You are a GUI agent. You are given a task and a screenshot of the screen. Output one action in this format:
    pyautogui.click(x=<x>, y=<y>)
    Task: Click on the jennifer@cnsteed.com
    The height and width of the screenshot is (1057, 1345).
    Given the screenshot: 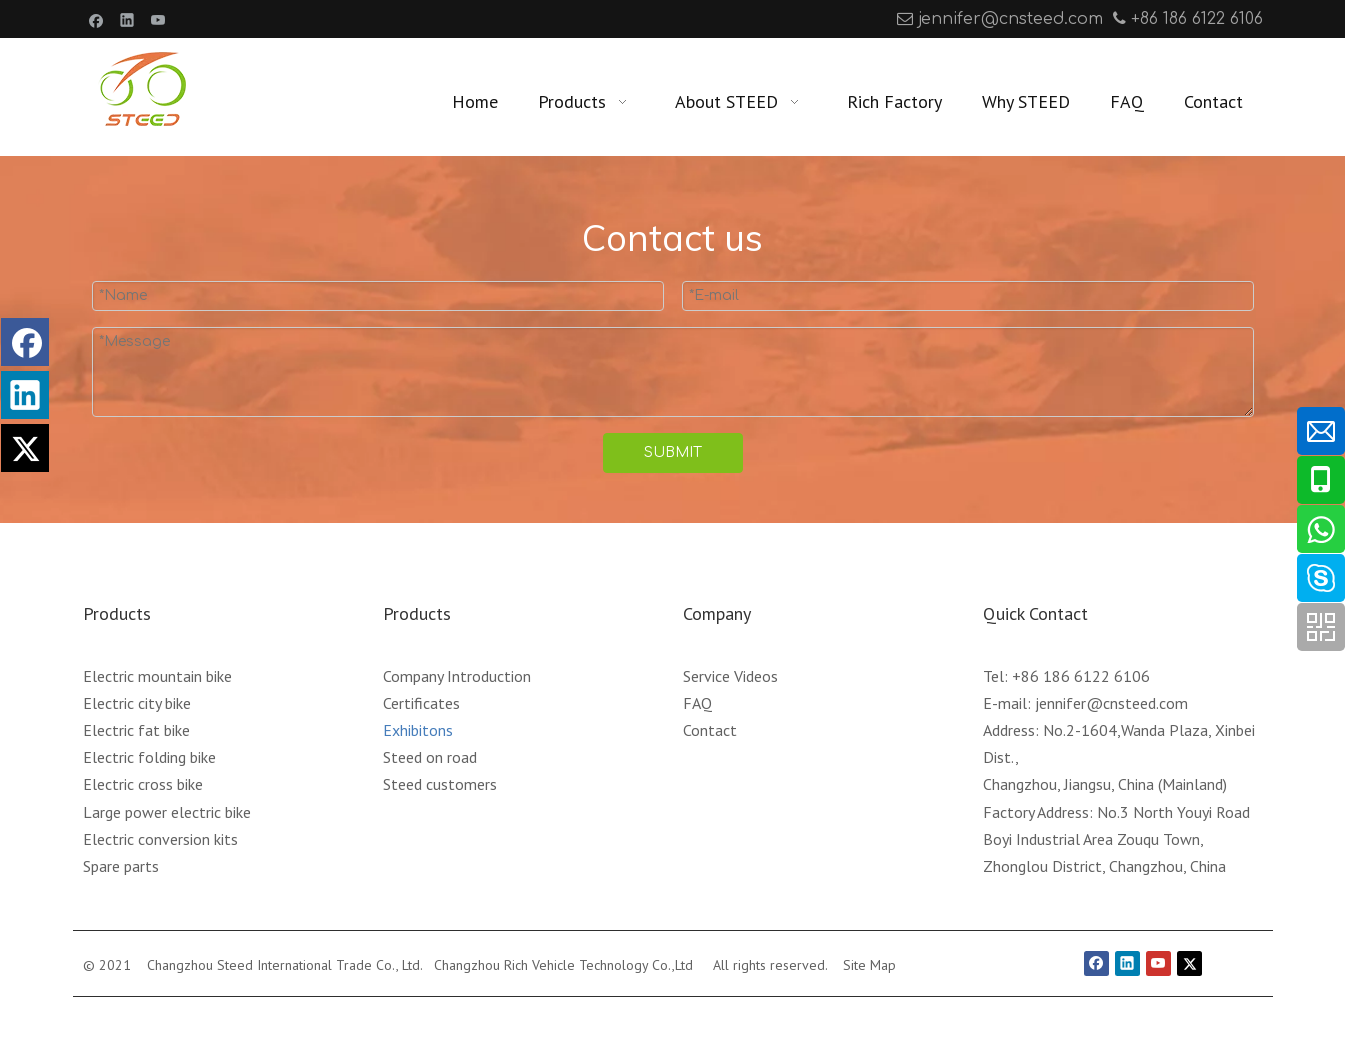 What is the action you would take?
    pyautogui.click(x=1010, y=19)
    